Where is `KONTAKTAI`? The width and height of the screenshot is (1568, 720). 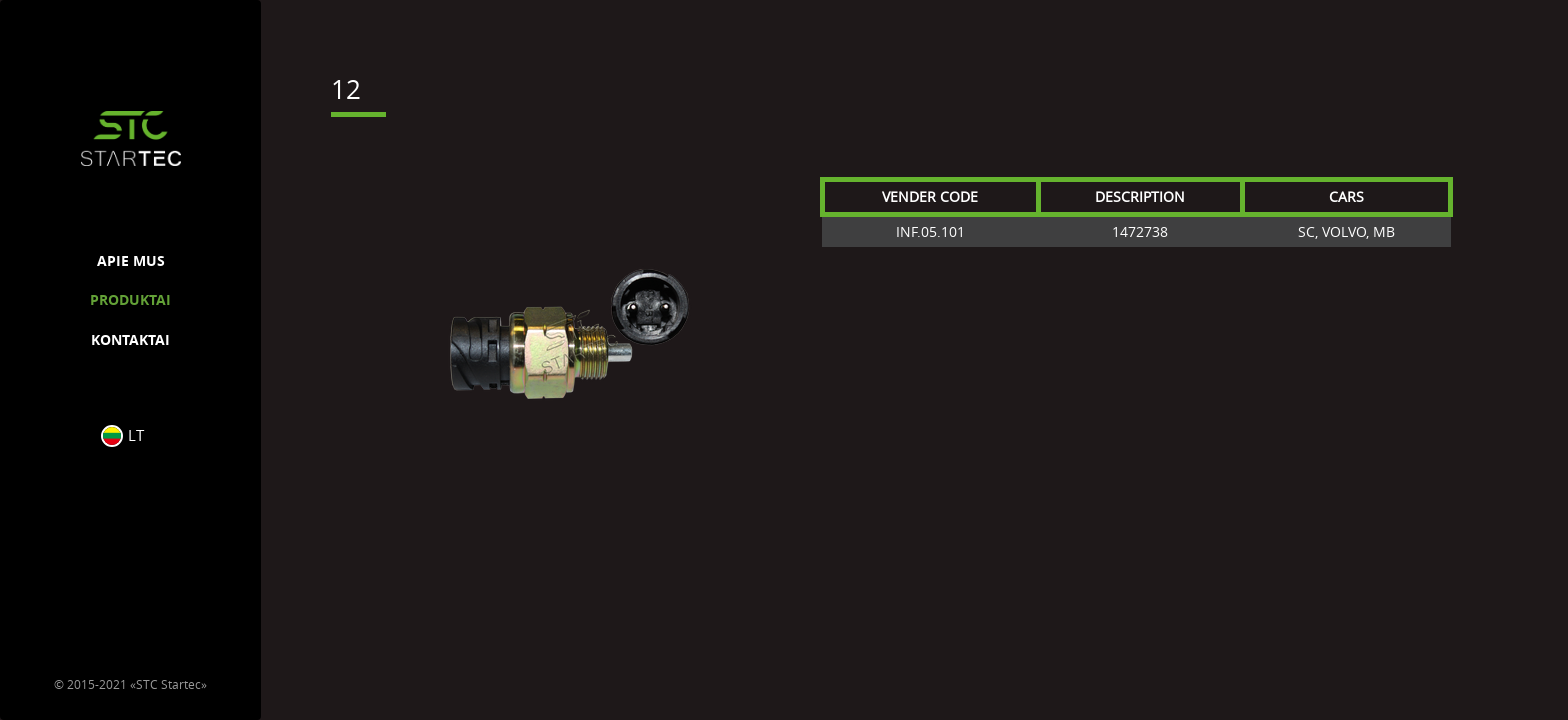
KONTAKTAI is located at coordinates (130, 339).